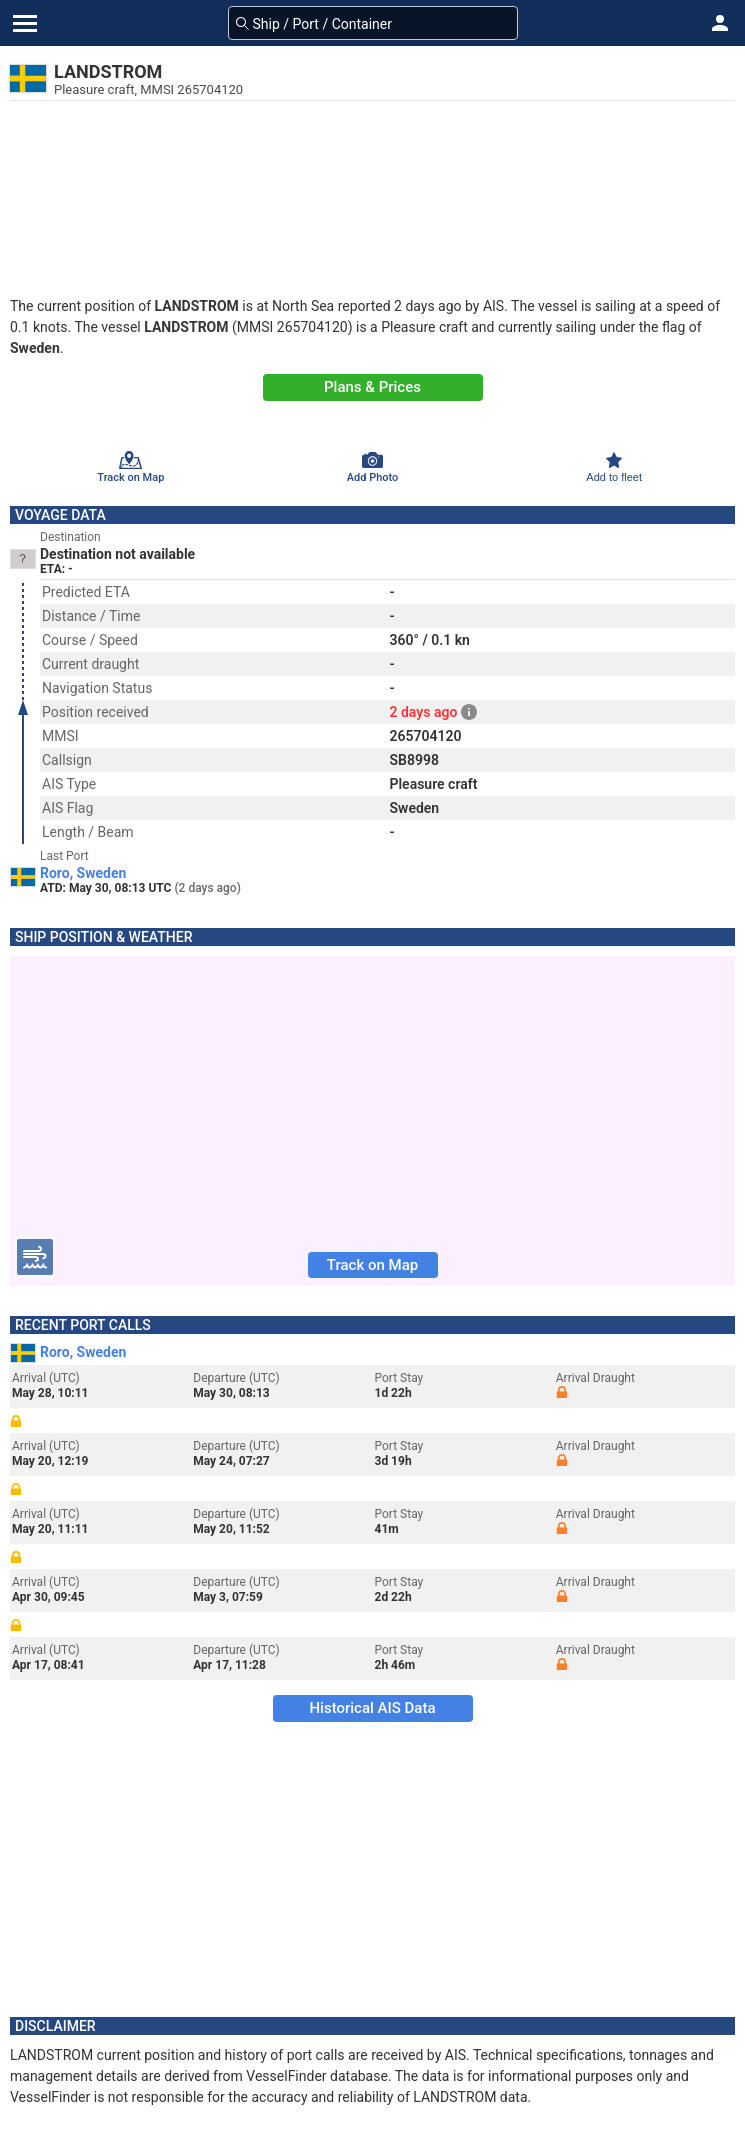  Describe the element at coordinates (720, 23) in the screenshot. I see `[button]` at that location.